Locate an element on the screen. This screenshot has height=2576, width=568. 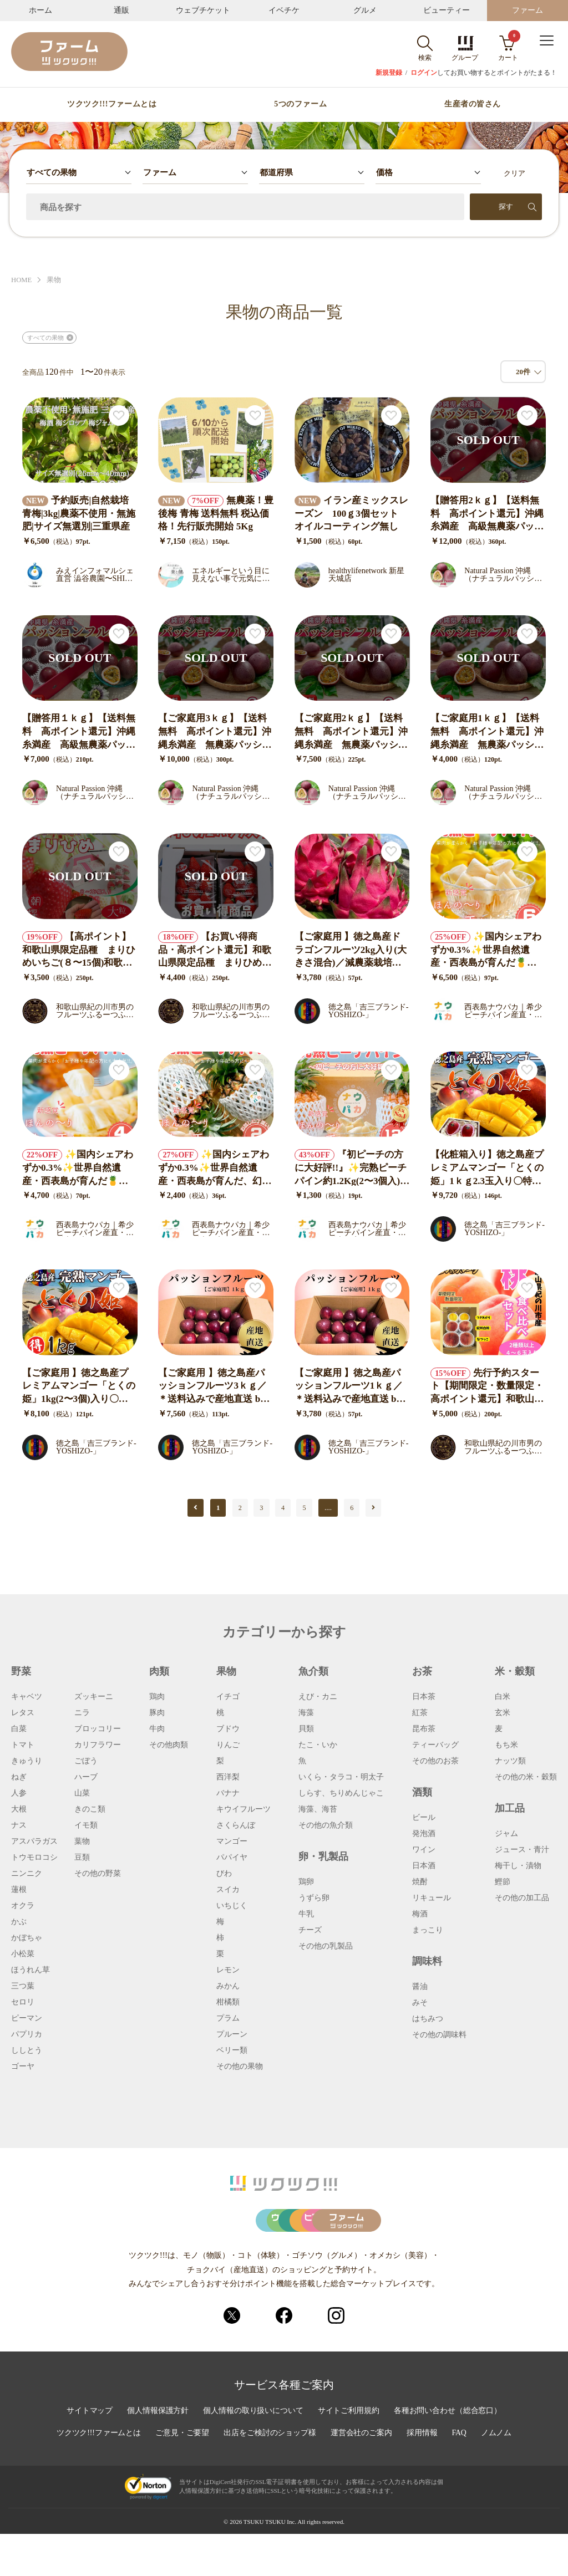
加工品 is located at coordinates (510, 1808).